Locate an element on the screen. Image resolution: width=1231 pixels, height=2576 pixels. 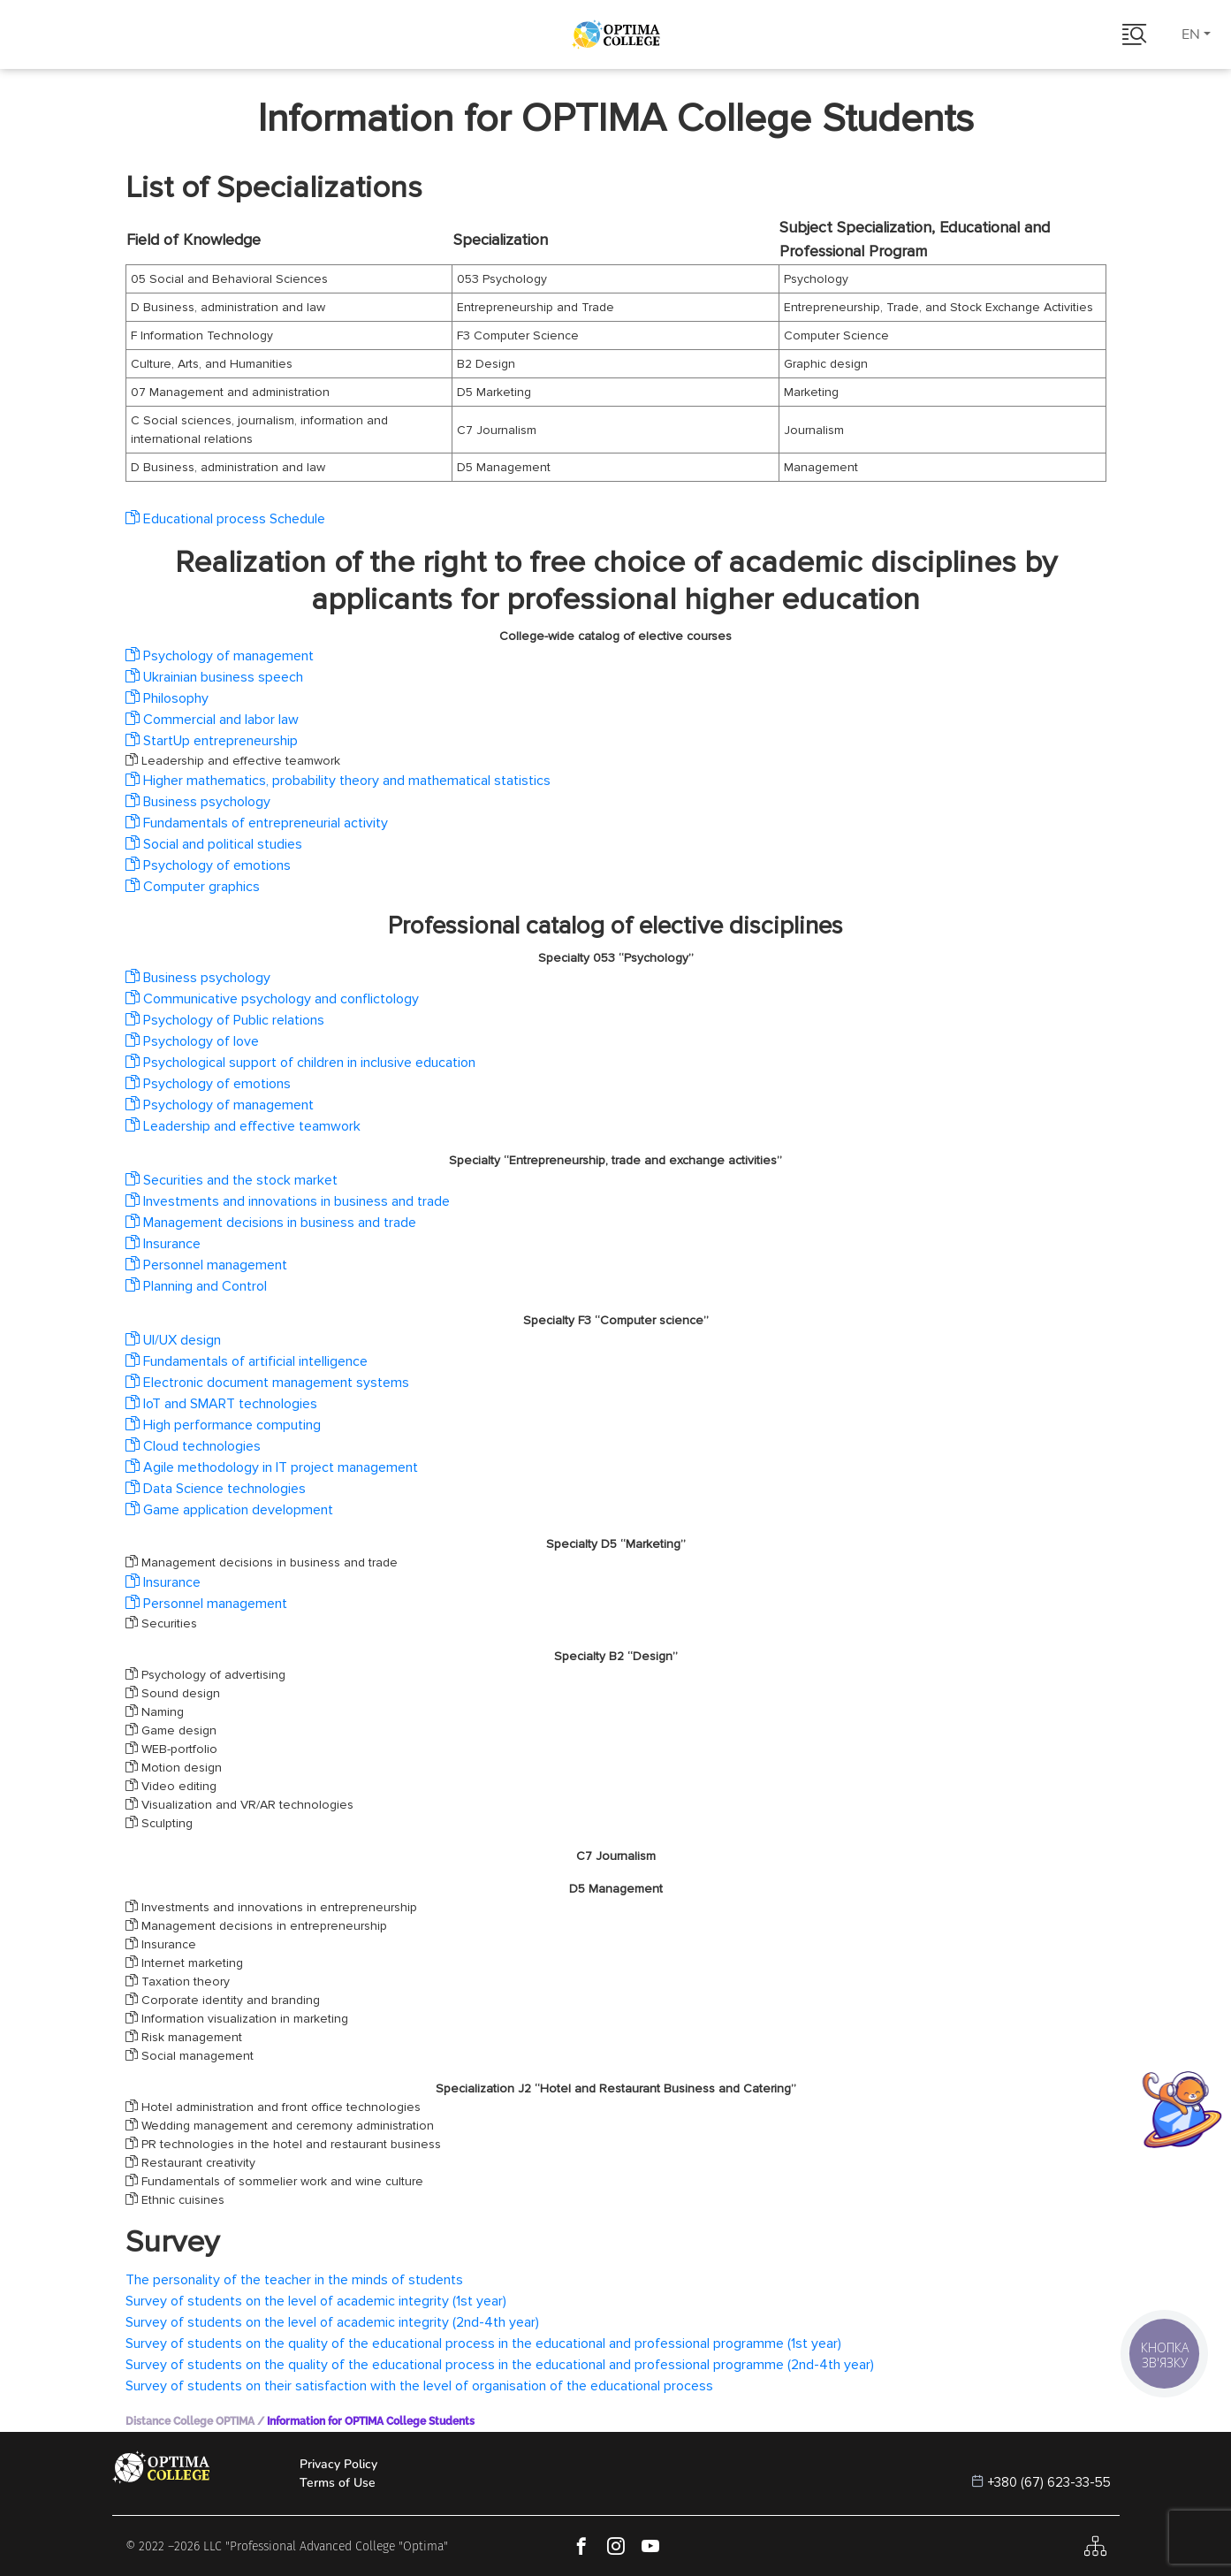
Computer graphics is located at coordinates (192, 887).